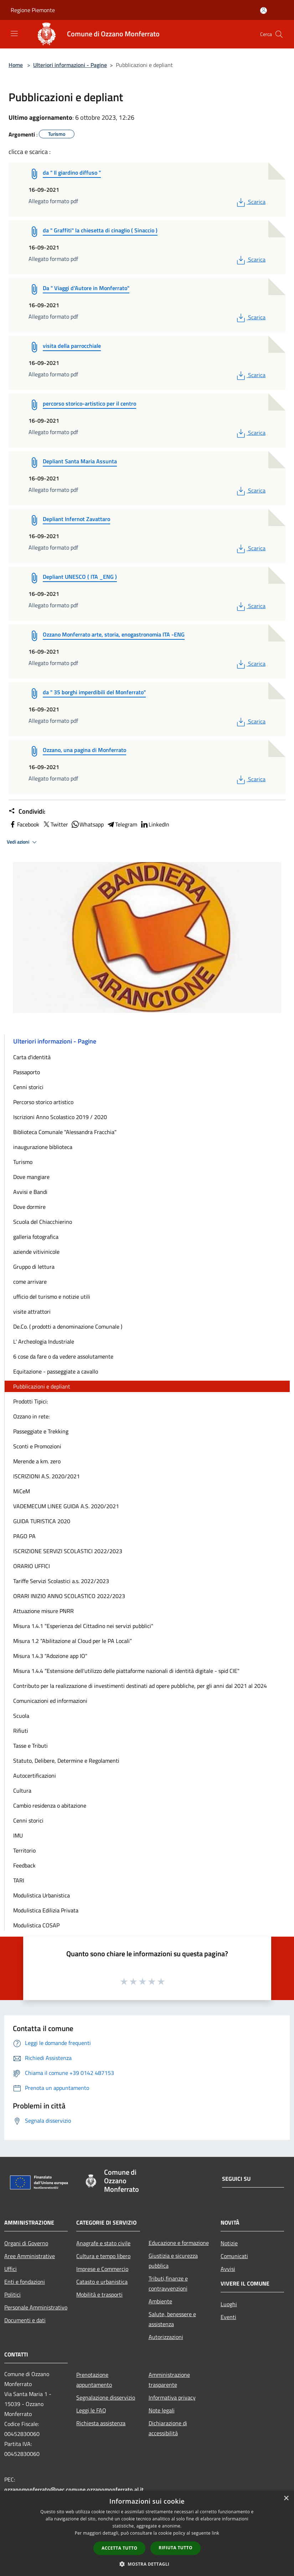 The width and height of the screenshot is (294, 2576). What do you see at coordinates (31, 1566) in the screenshot?
I see `ORARIO UFFICI` at bounding box center [31, 1566].